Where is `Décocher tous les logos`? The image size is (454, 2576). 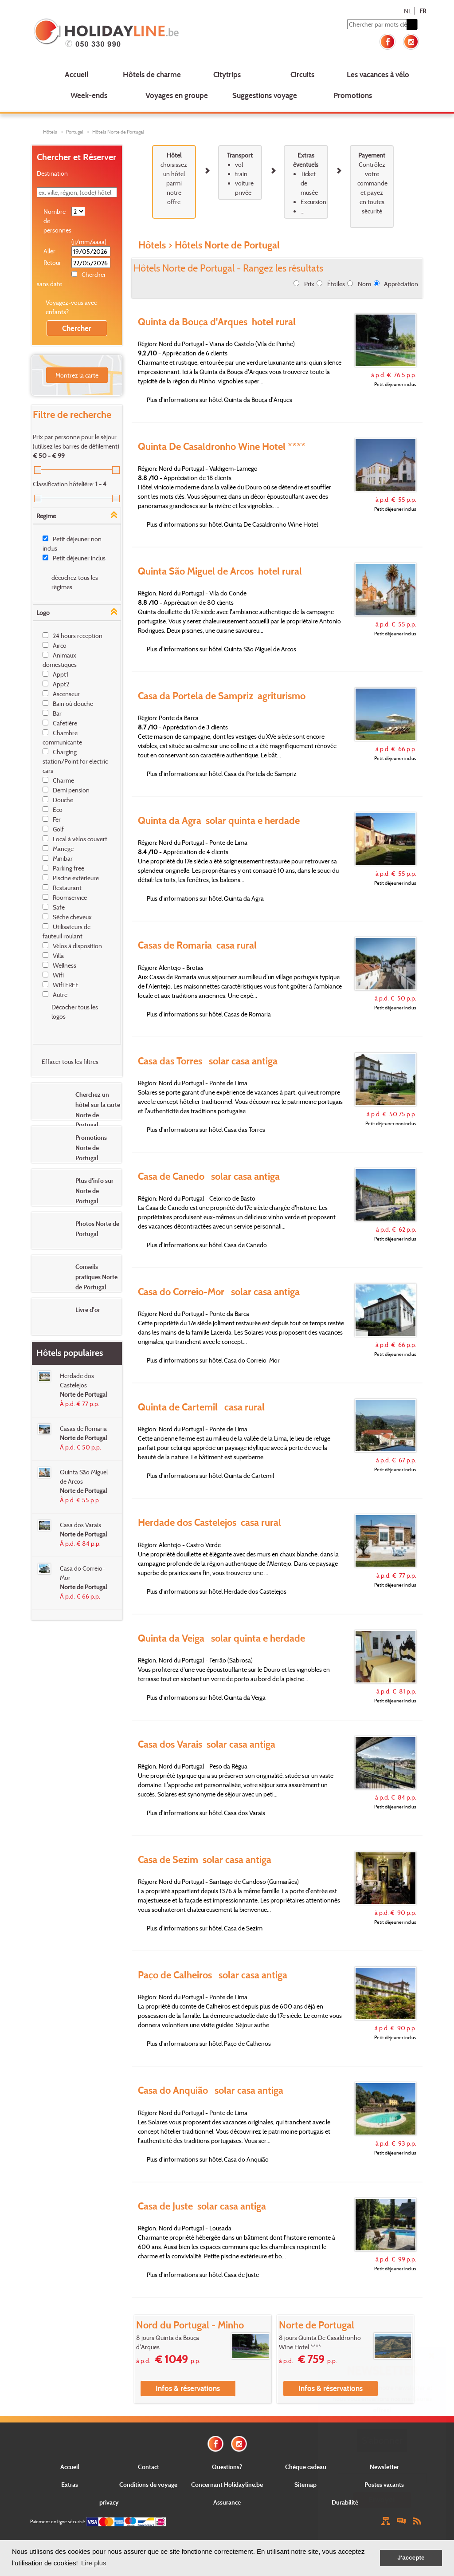 Décocher tous les logos is located at coordinates (74, 1011).